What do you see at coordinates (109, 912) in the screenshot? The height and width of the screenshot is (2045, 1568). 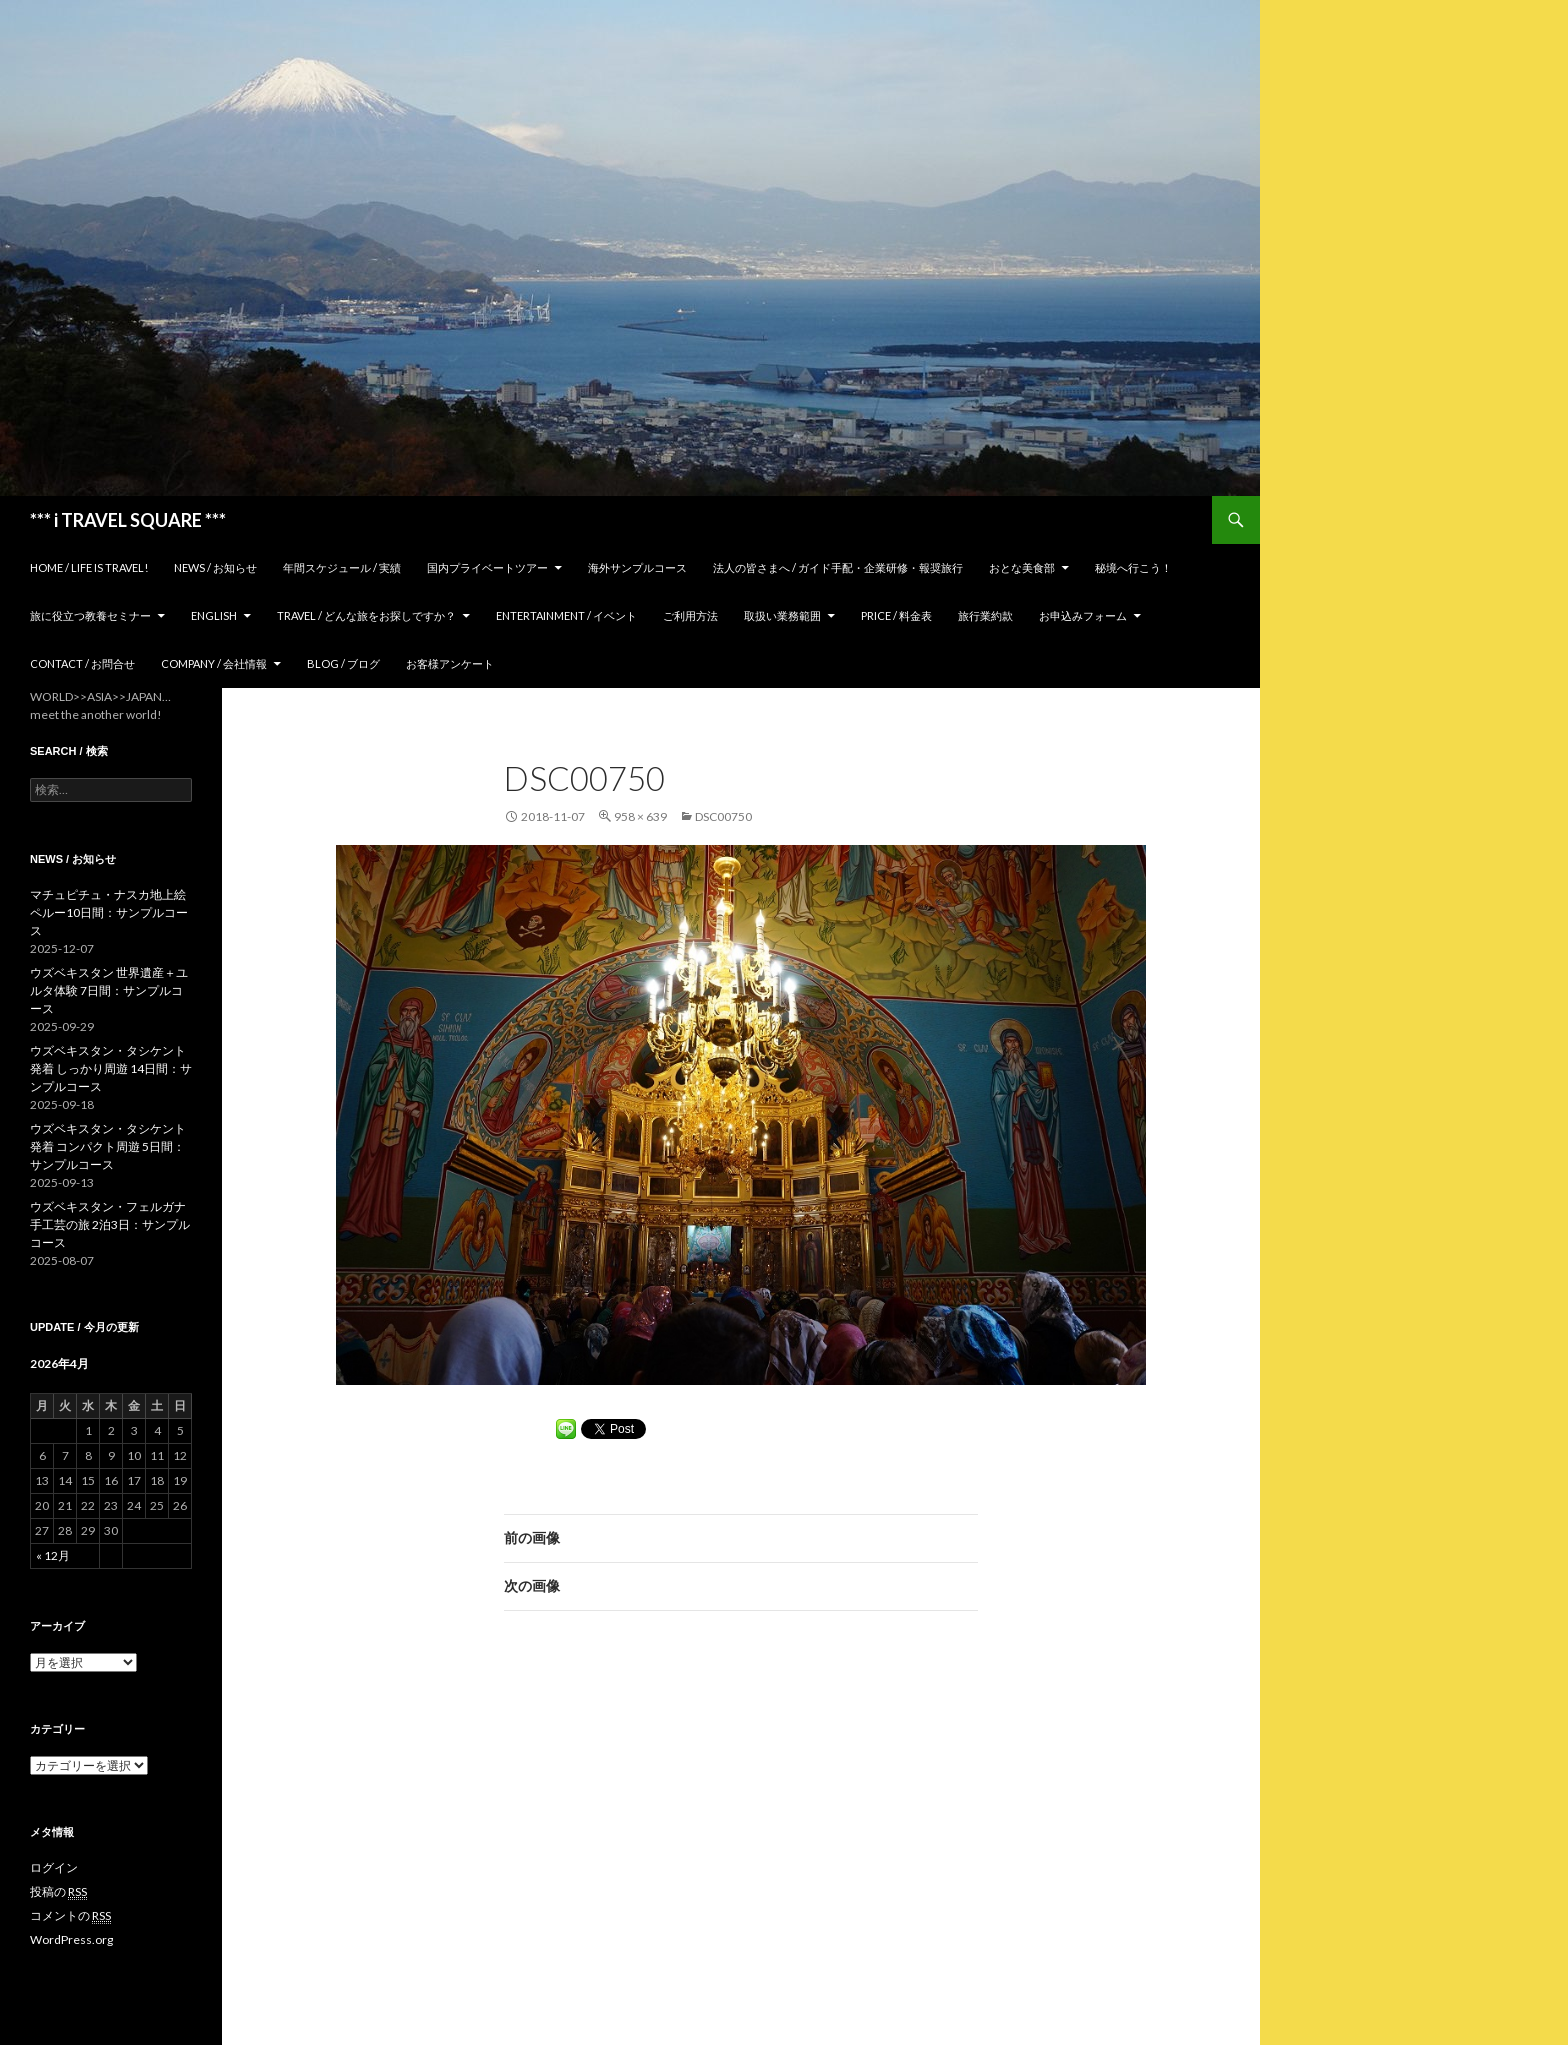 I see `マチュピチュ・ナスカ地上絵 ペルー10日間：サンプルコース` at bounding box center [109, 912].